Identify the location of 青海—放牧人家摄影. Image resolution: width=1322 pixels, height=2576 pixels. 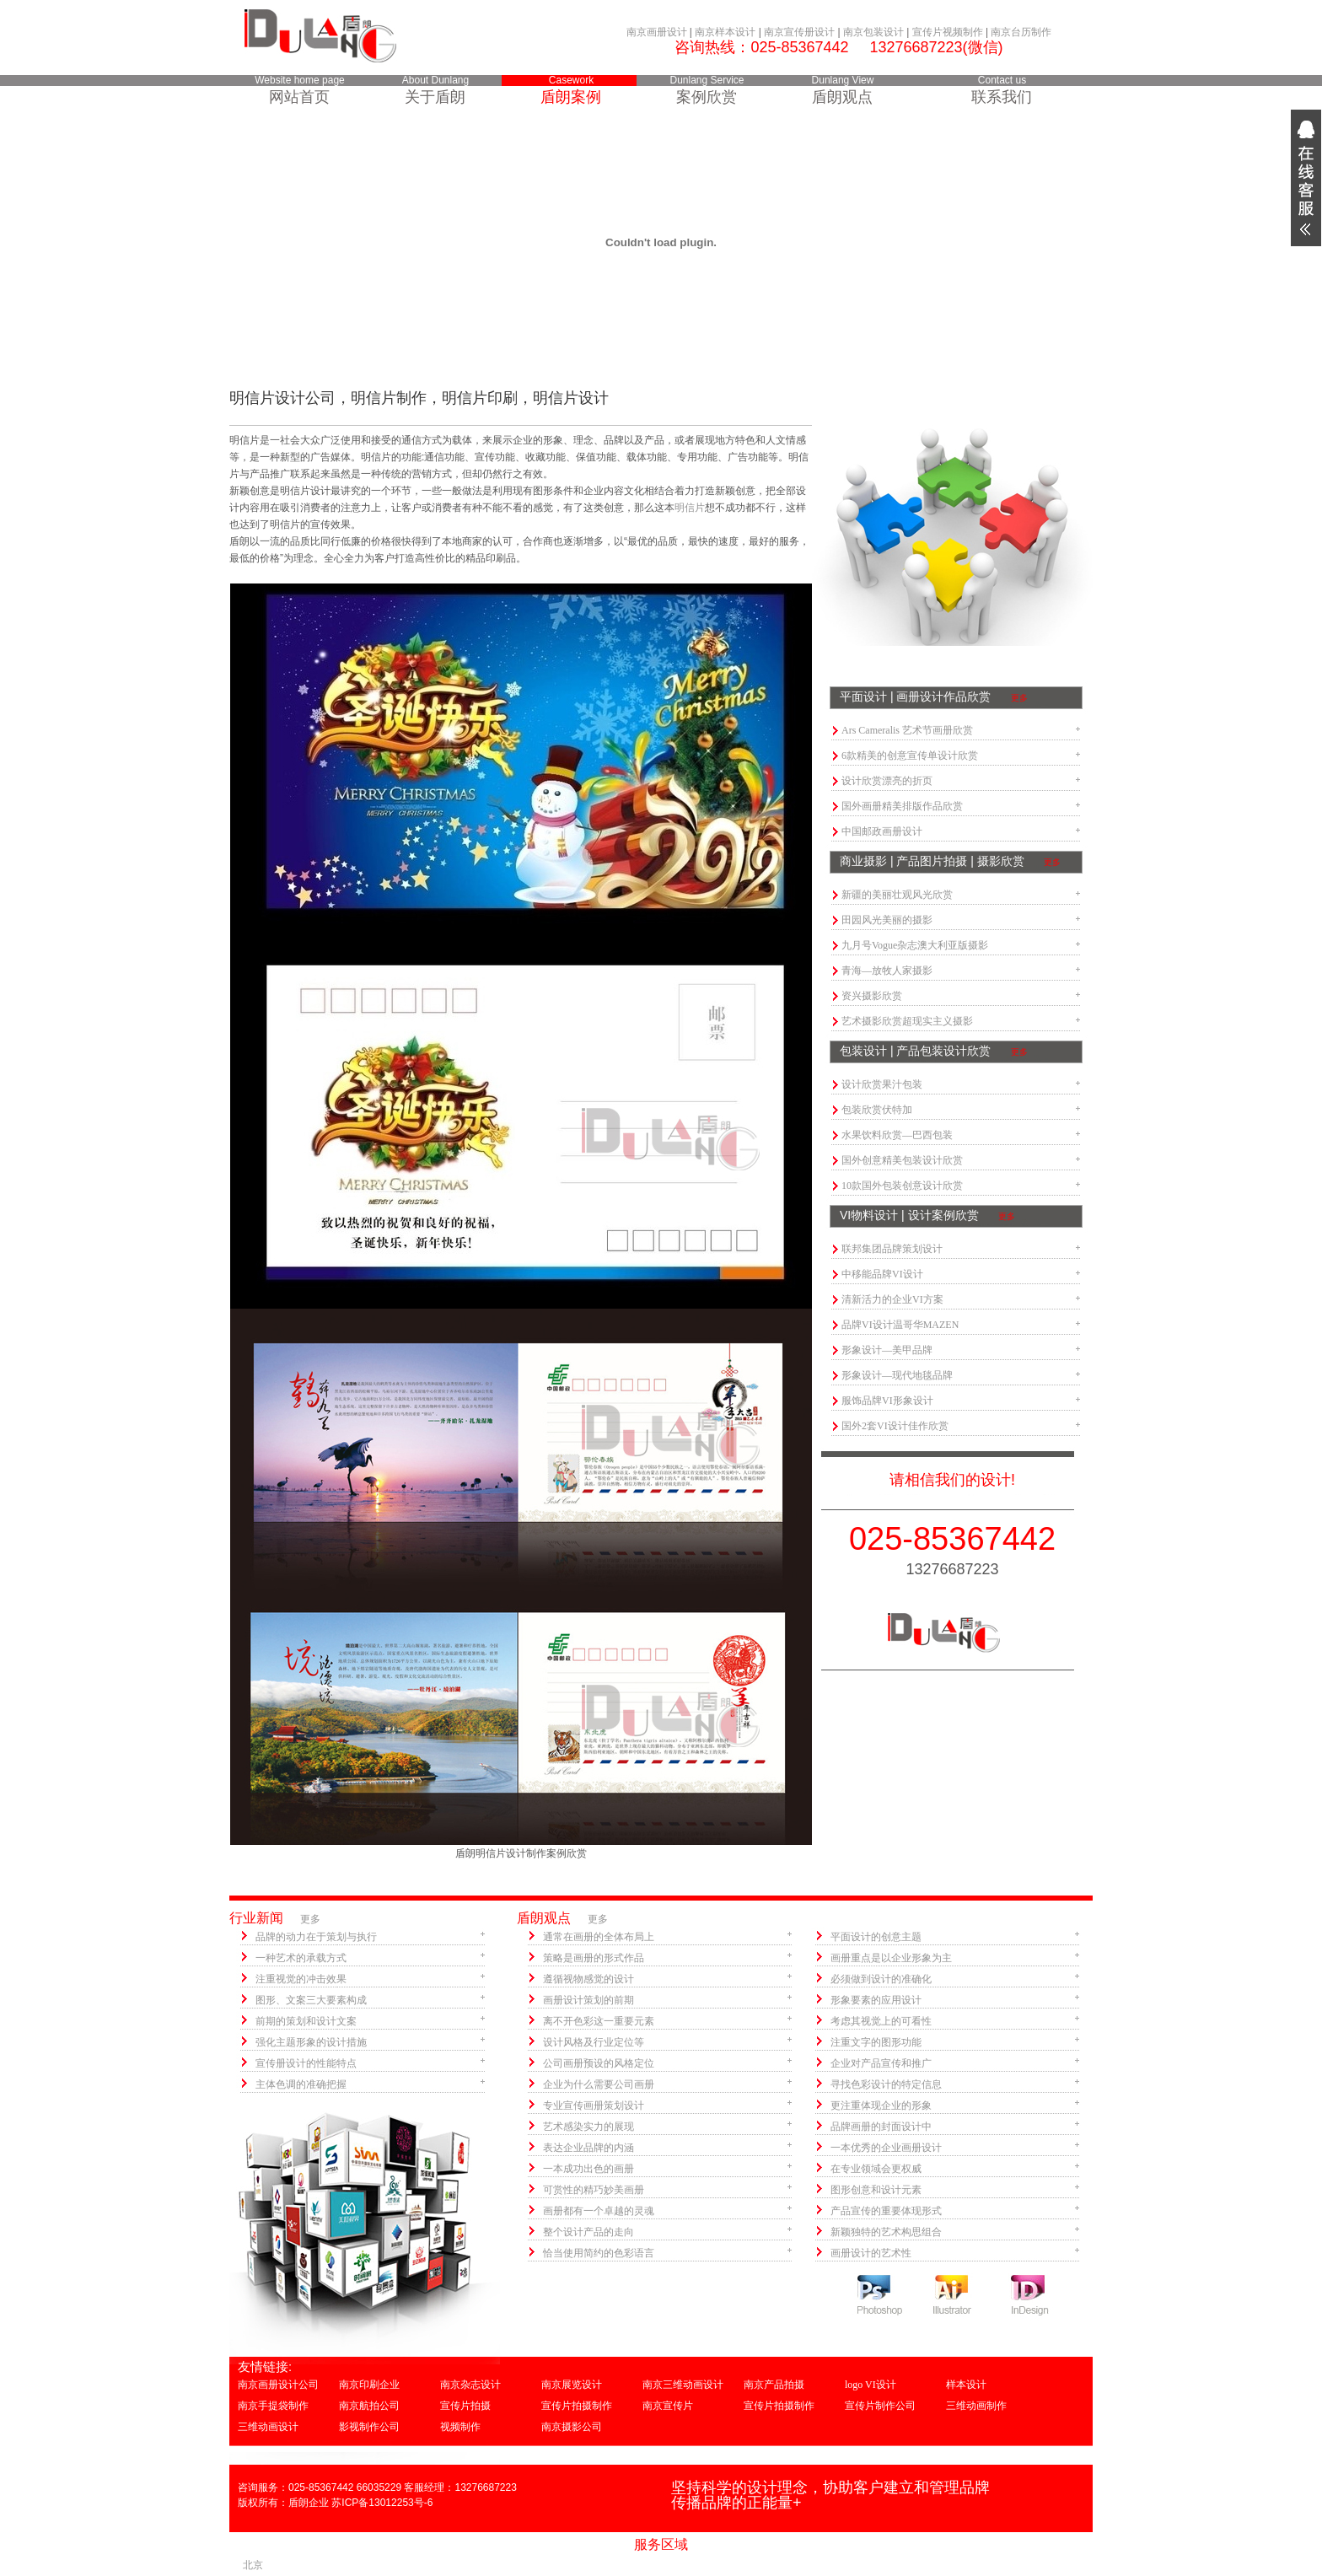
(886, 970).